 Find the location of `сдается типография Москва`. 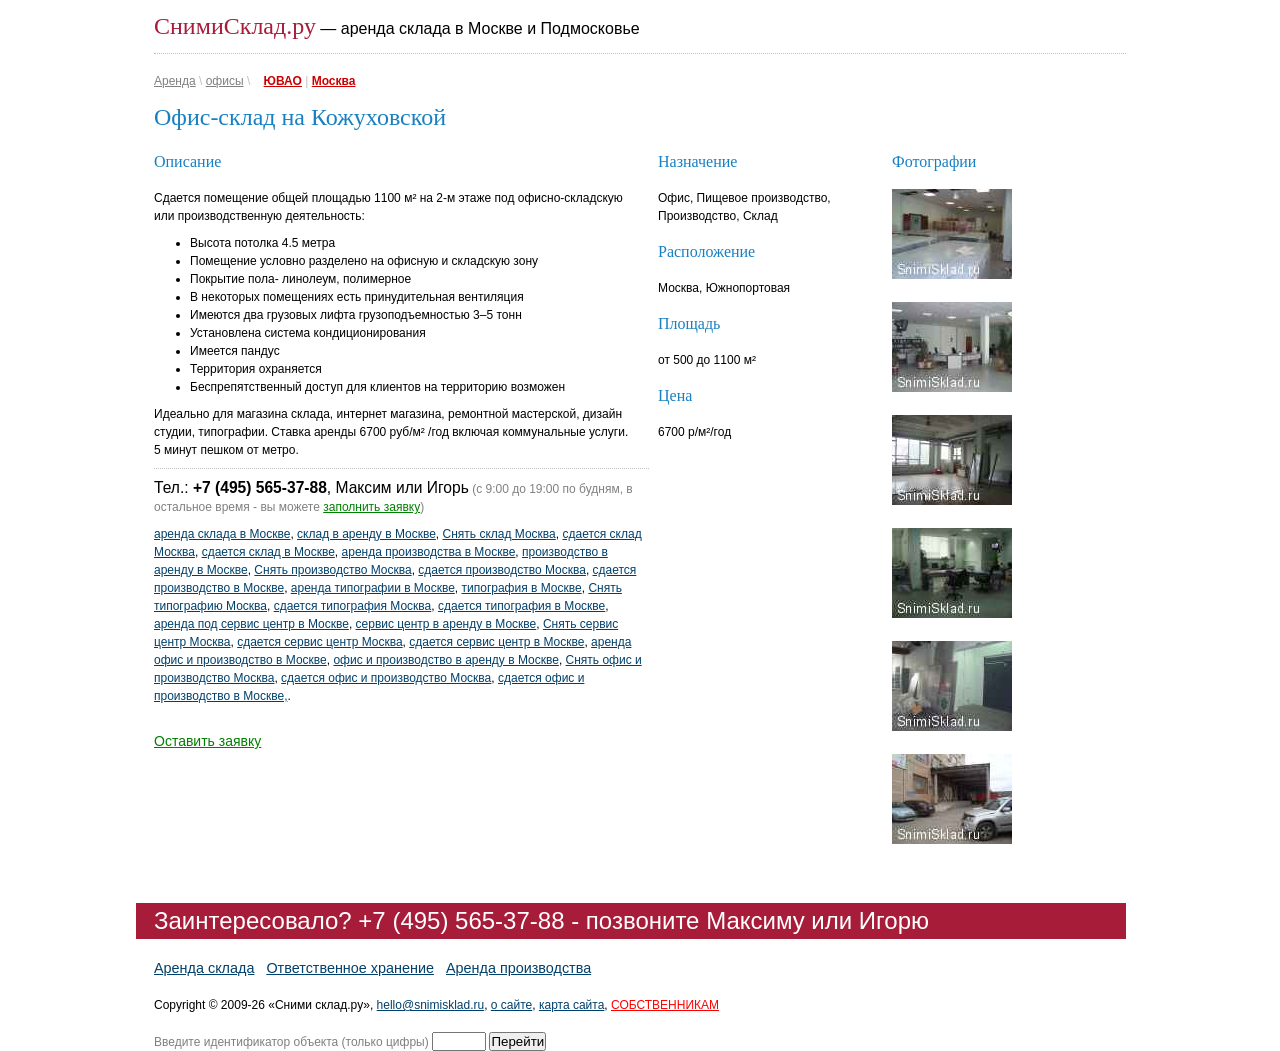

сдается типография Москва is located at coordinates (353, 606).